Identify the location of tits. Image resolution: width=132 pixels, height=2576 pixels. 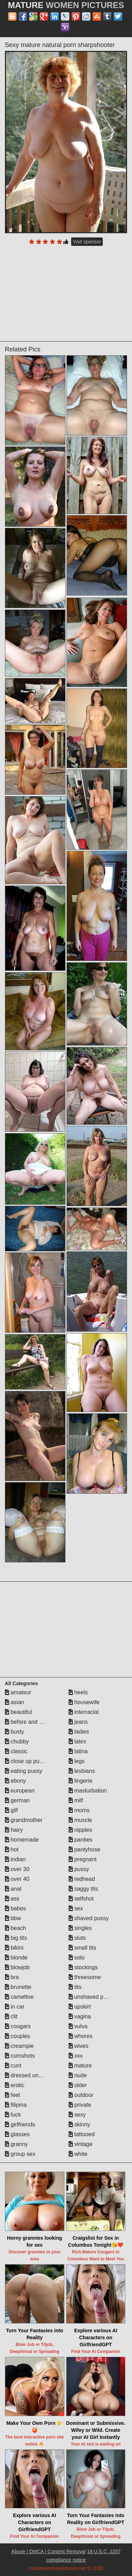
(75, 1987).